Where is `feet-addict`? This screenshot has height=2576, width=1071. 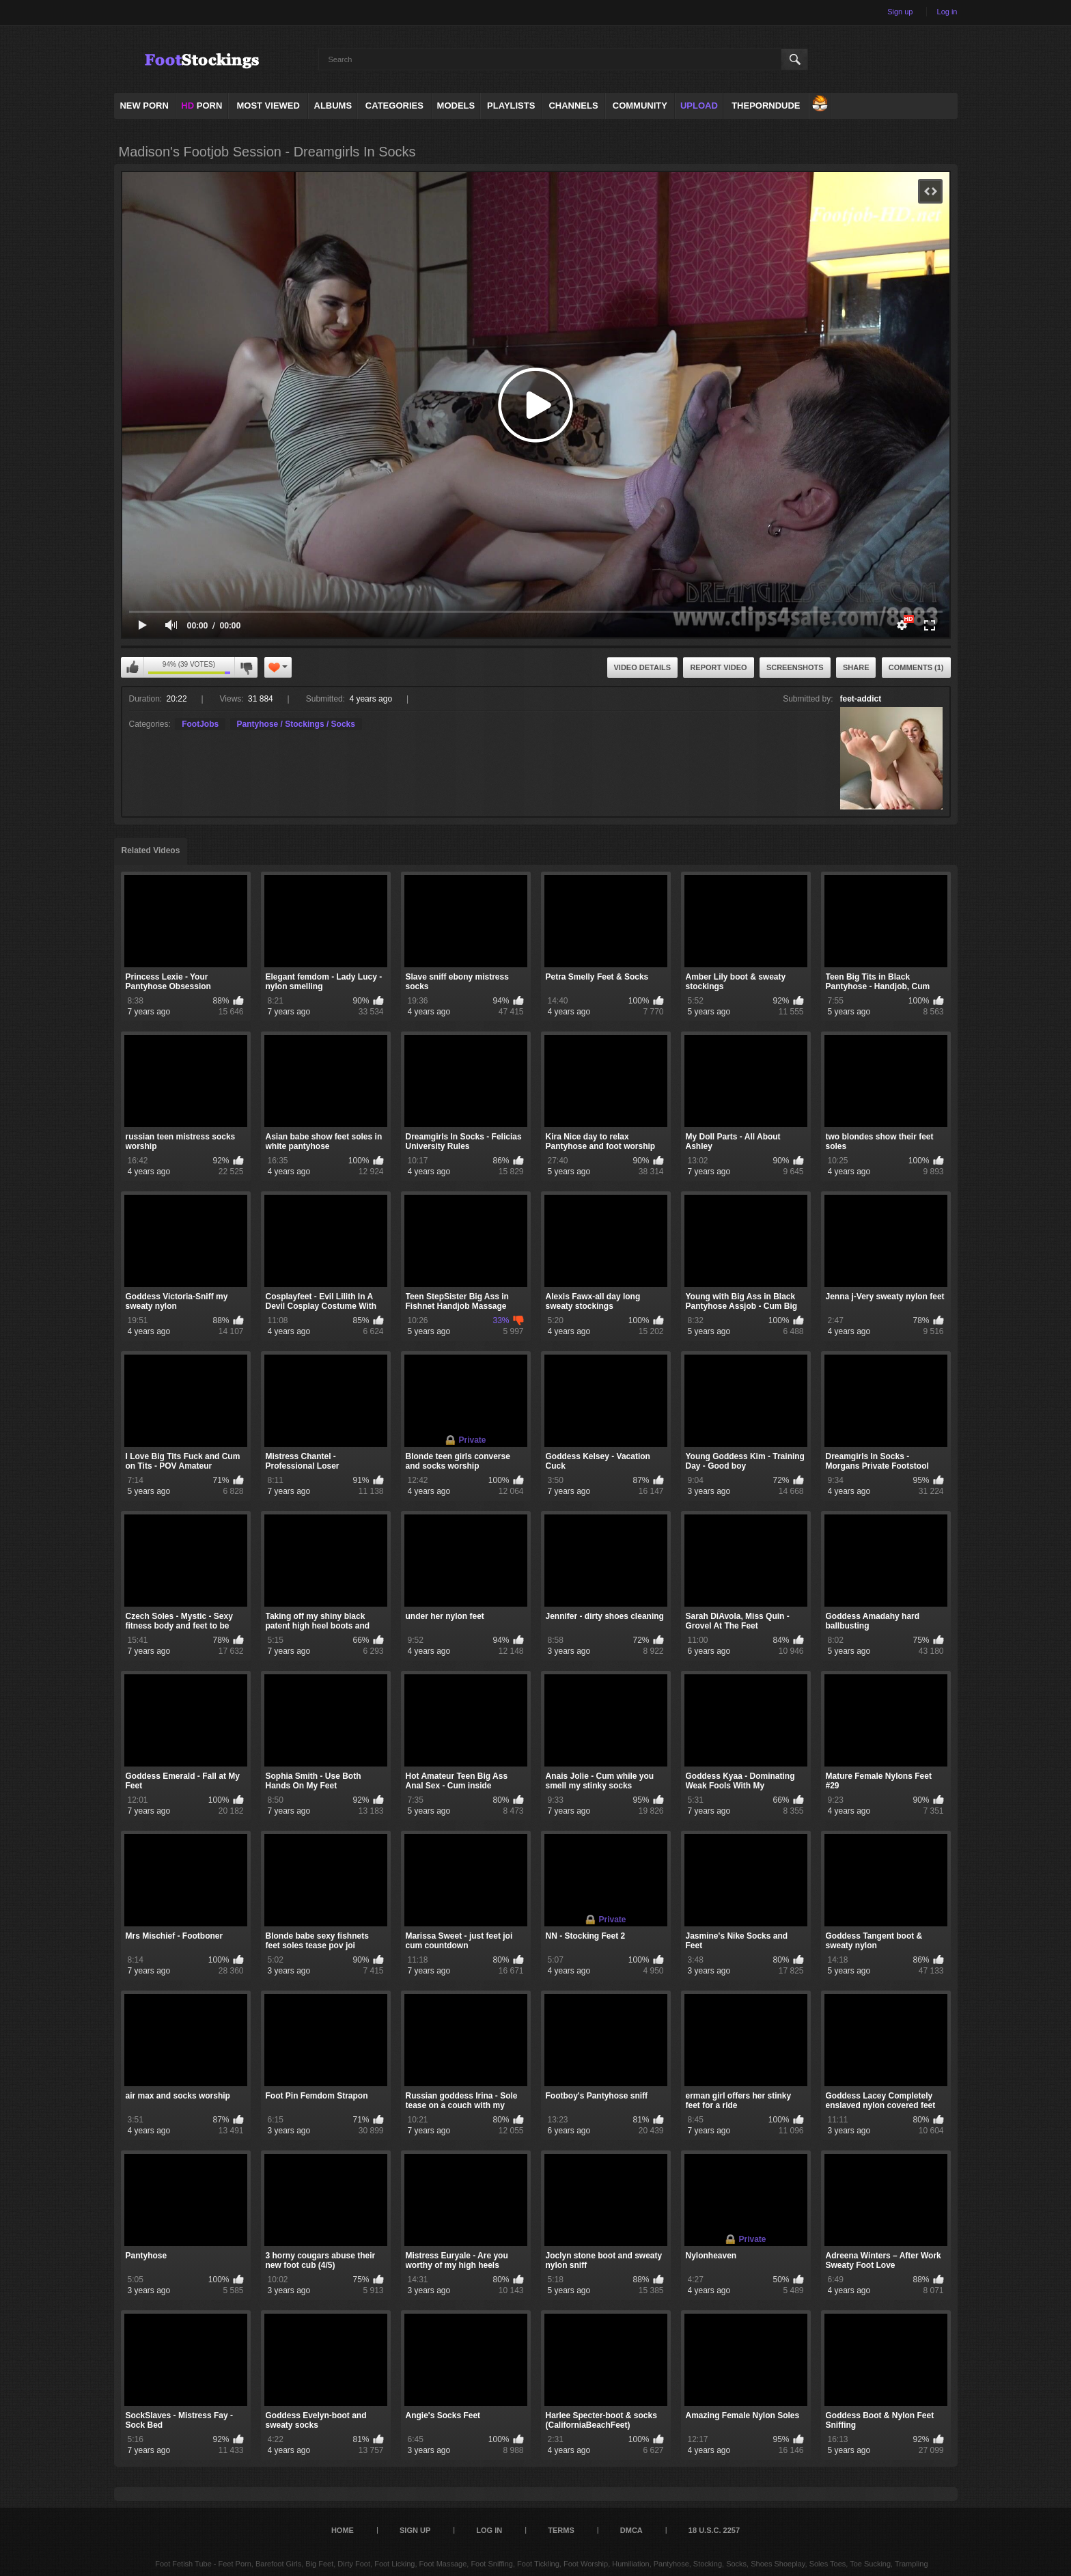
feet-addict is located at coordinates (861, 699).